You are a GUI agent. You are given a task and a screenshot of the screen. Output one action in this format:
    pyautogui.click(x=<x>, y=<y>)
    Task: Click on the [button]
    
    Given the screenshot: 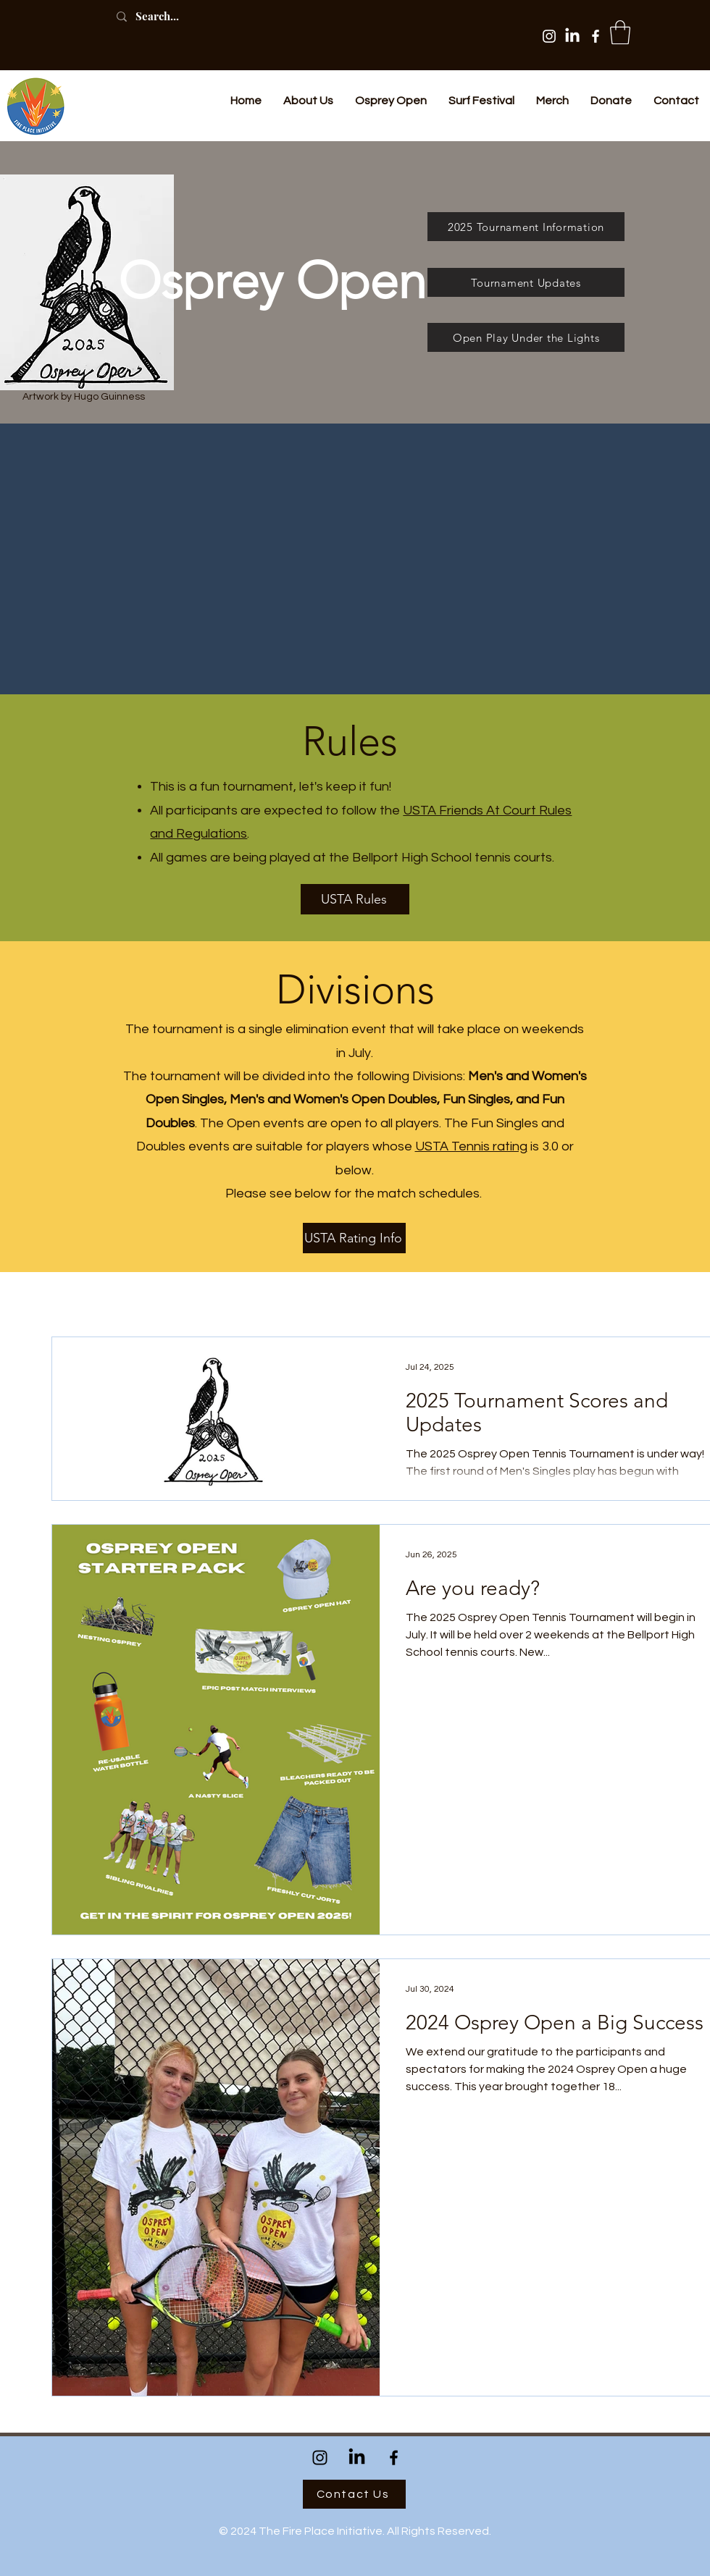 What is the action you would take?
    pyautogui.click(x=620, y=32)
    